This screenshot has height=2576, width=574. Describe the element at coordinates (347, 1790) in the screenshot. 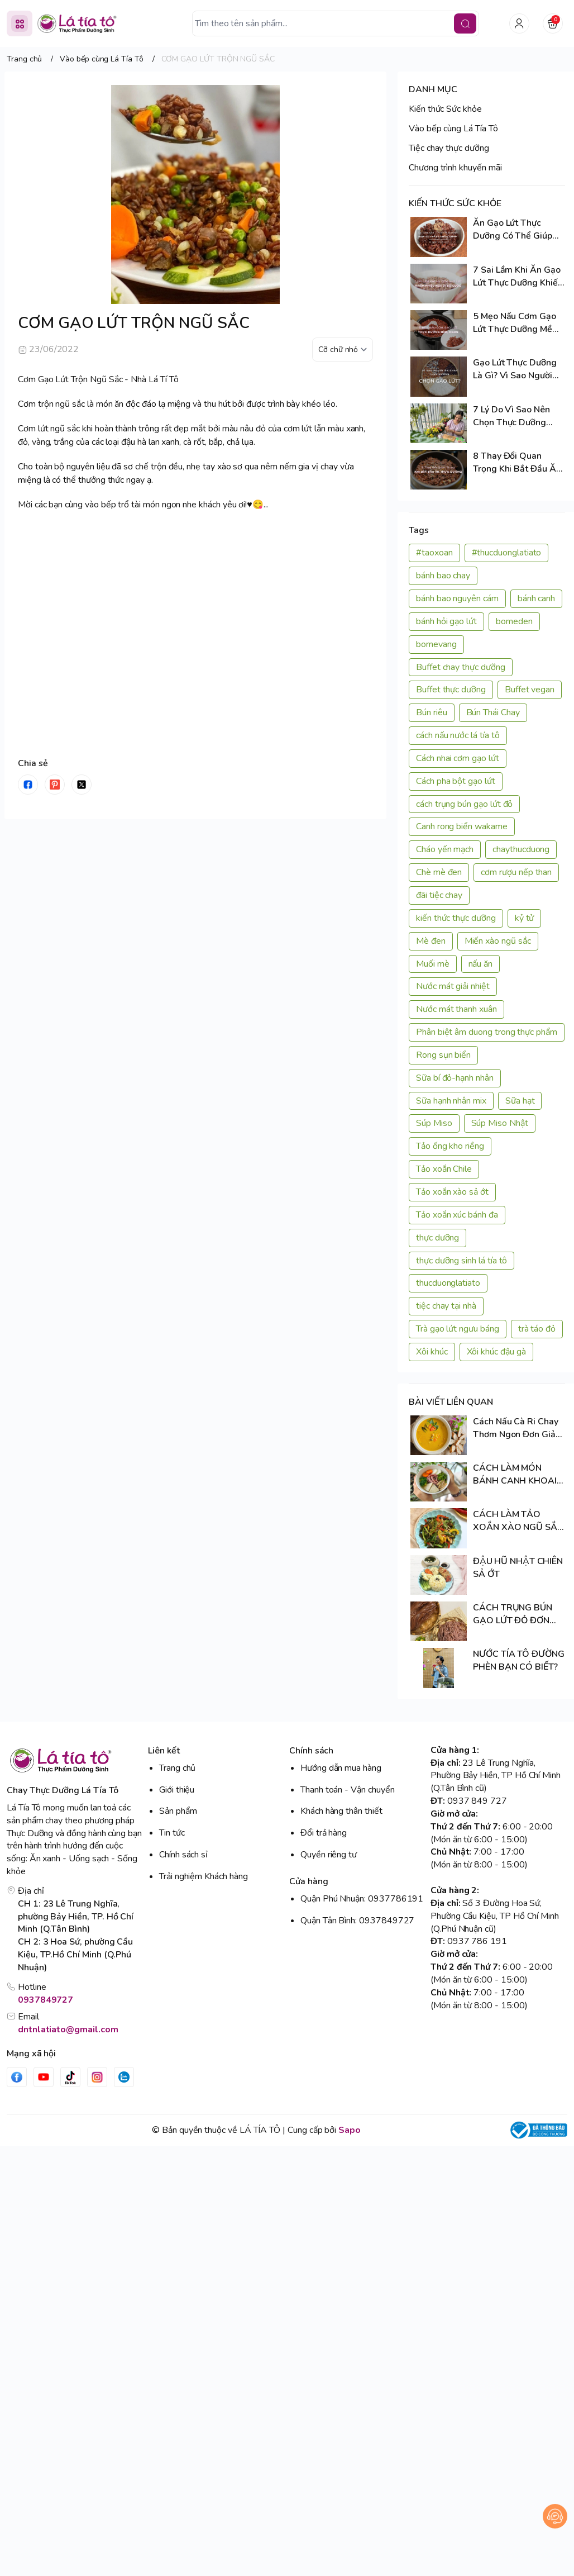

I see `Thanh toán - Vận chuyển` at that location.